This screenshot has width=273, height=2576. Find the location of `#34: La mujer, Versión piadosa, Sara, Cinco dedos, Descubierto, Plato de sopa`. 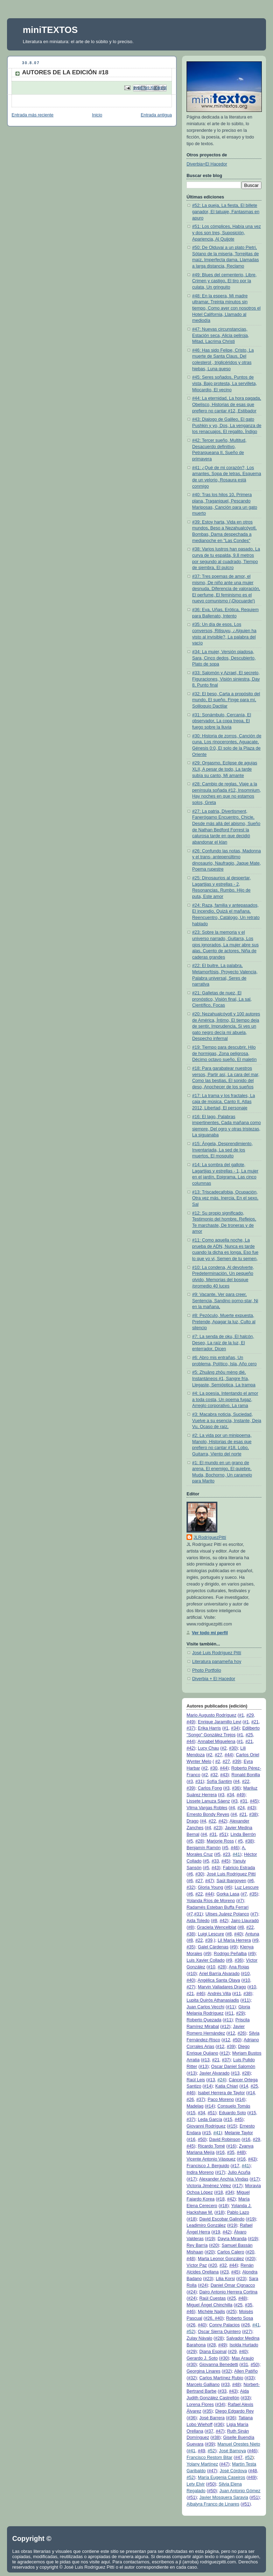

#34: La mujer, Versión piadosa, Sara, Cinco dedos, Descubierto, Plato de sopa is located at coordinates (224, 658).